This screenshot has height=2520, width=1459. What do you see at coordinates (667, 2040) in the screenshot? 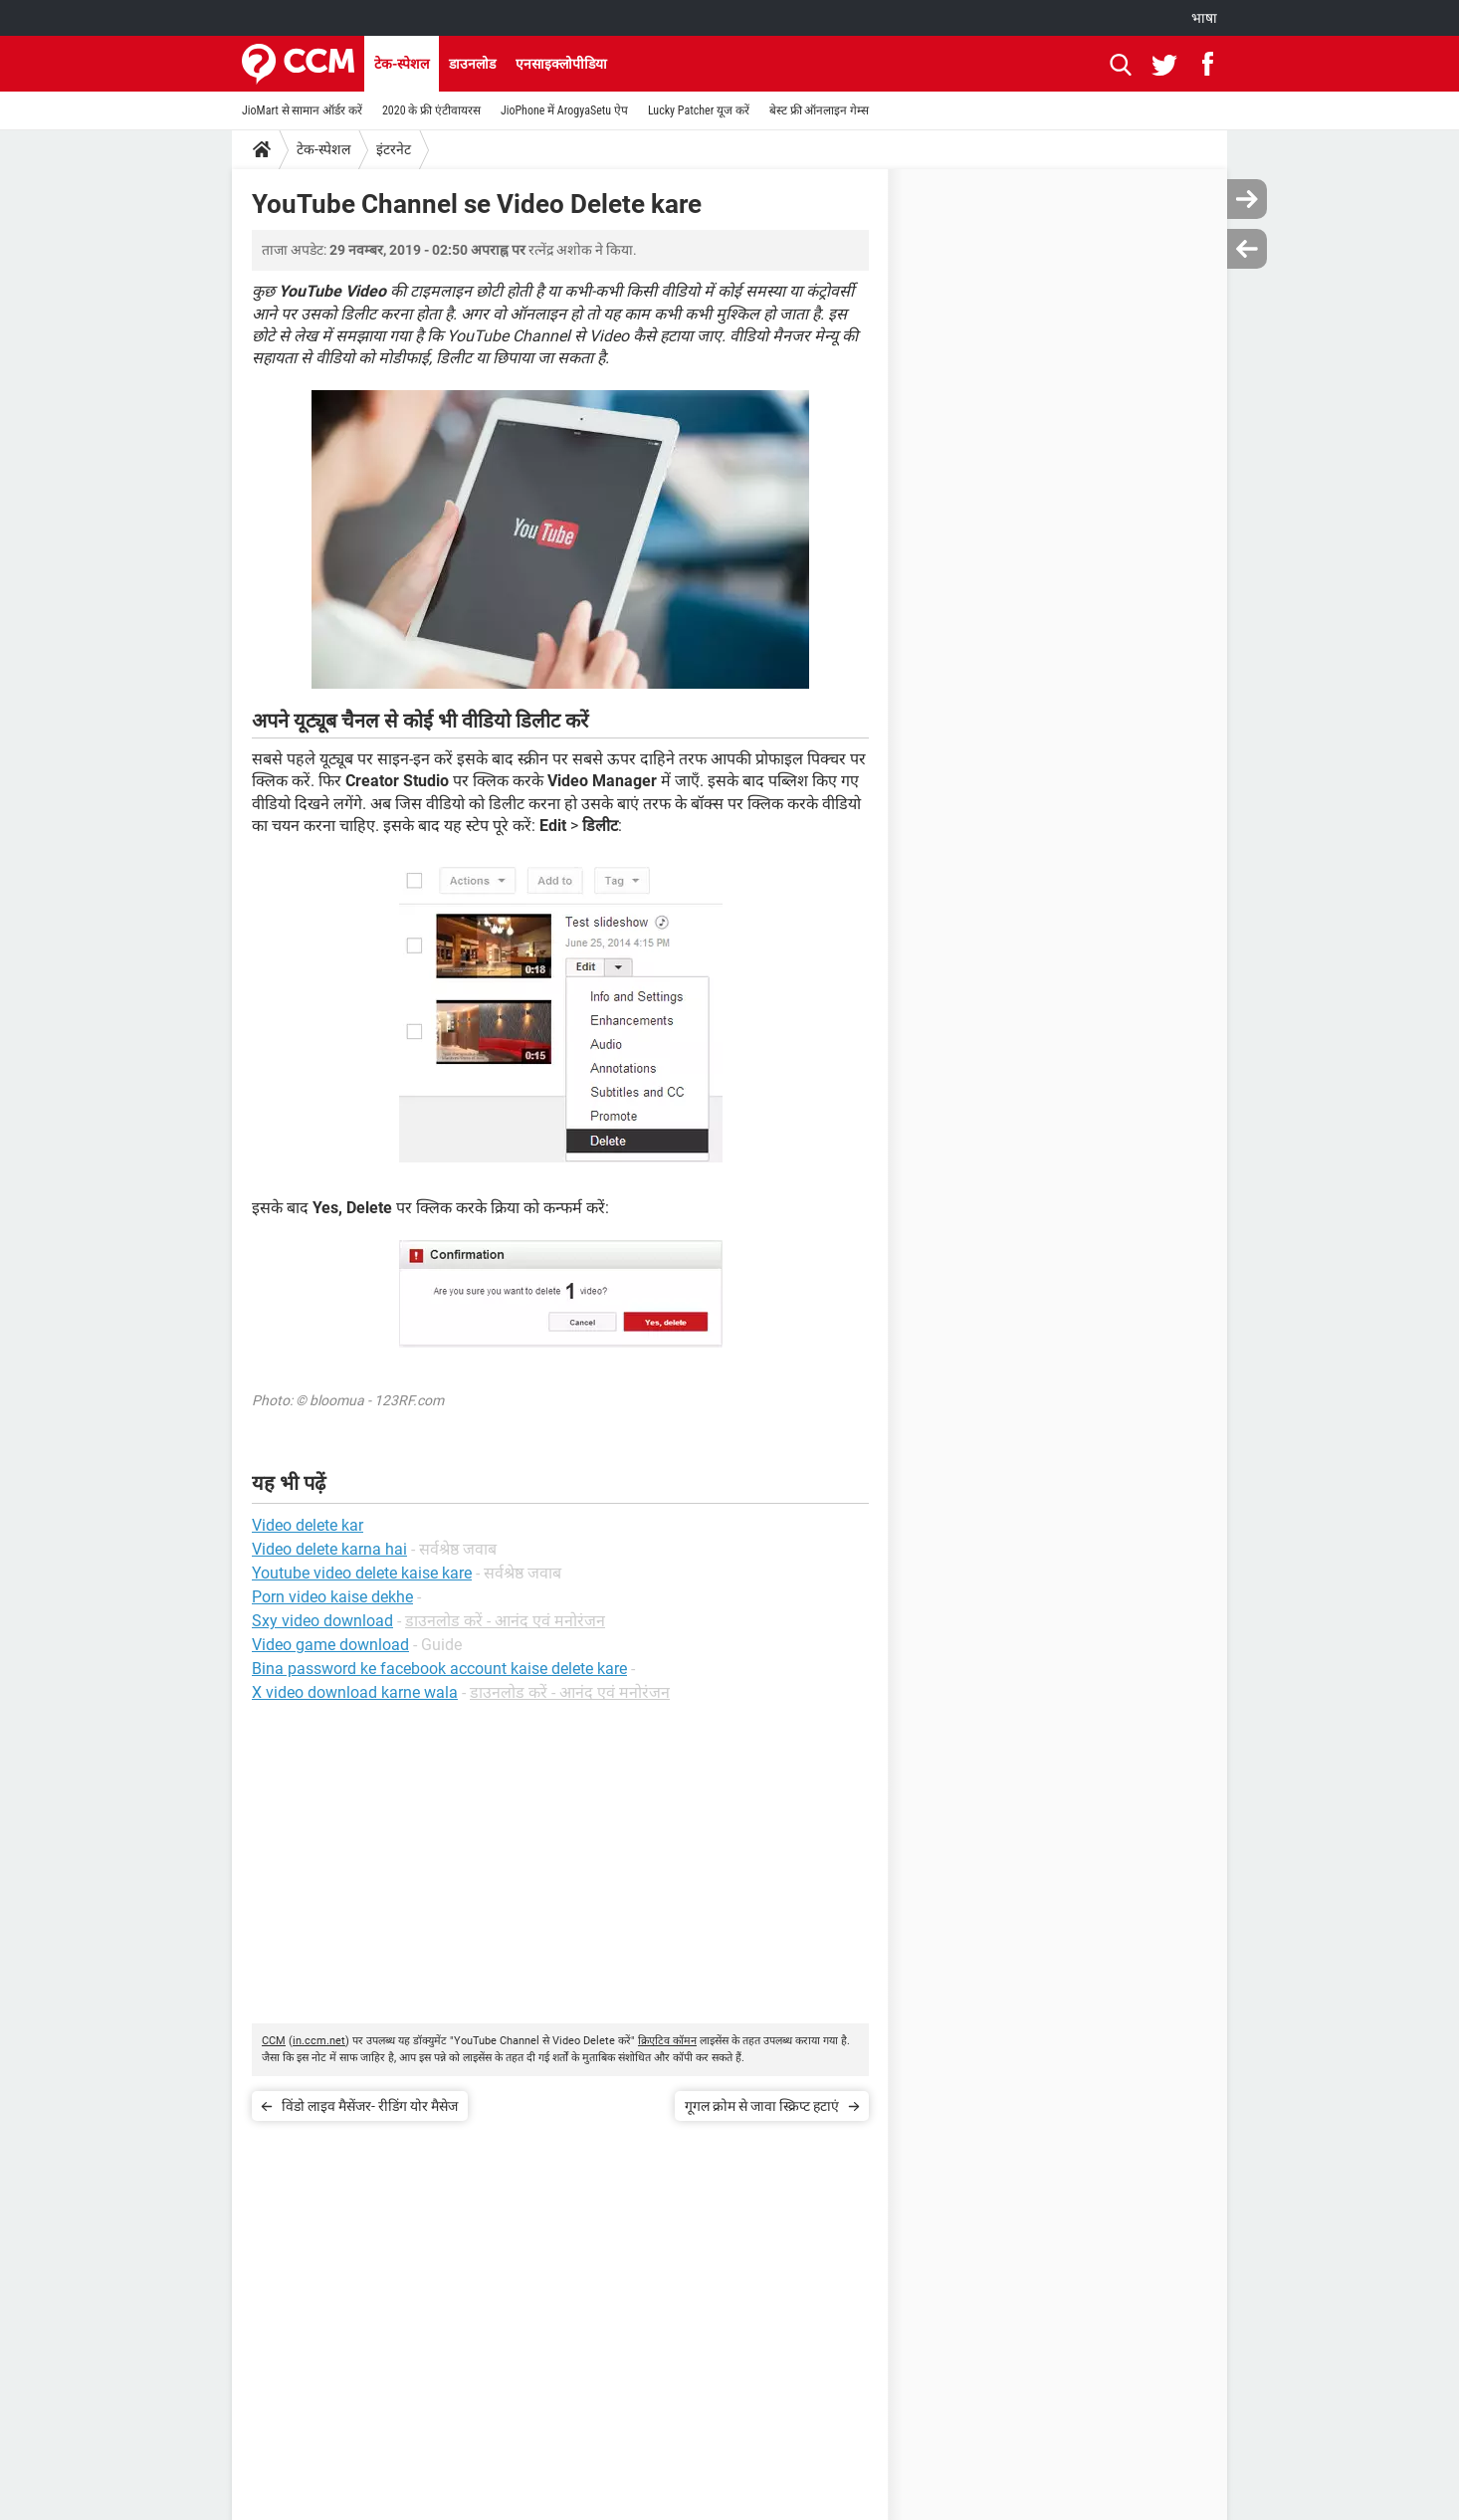
I see `क्रिएटिव कॉमन` at bounding box center [667, 2040].